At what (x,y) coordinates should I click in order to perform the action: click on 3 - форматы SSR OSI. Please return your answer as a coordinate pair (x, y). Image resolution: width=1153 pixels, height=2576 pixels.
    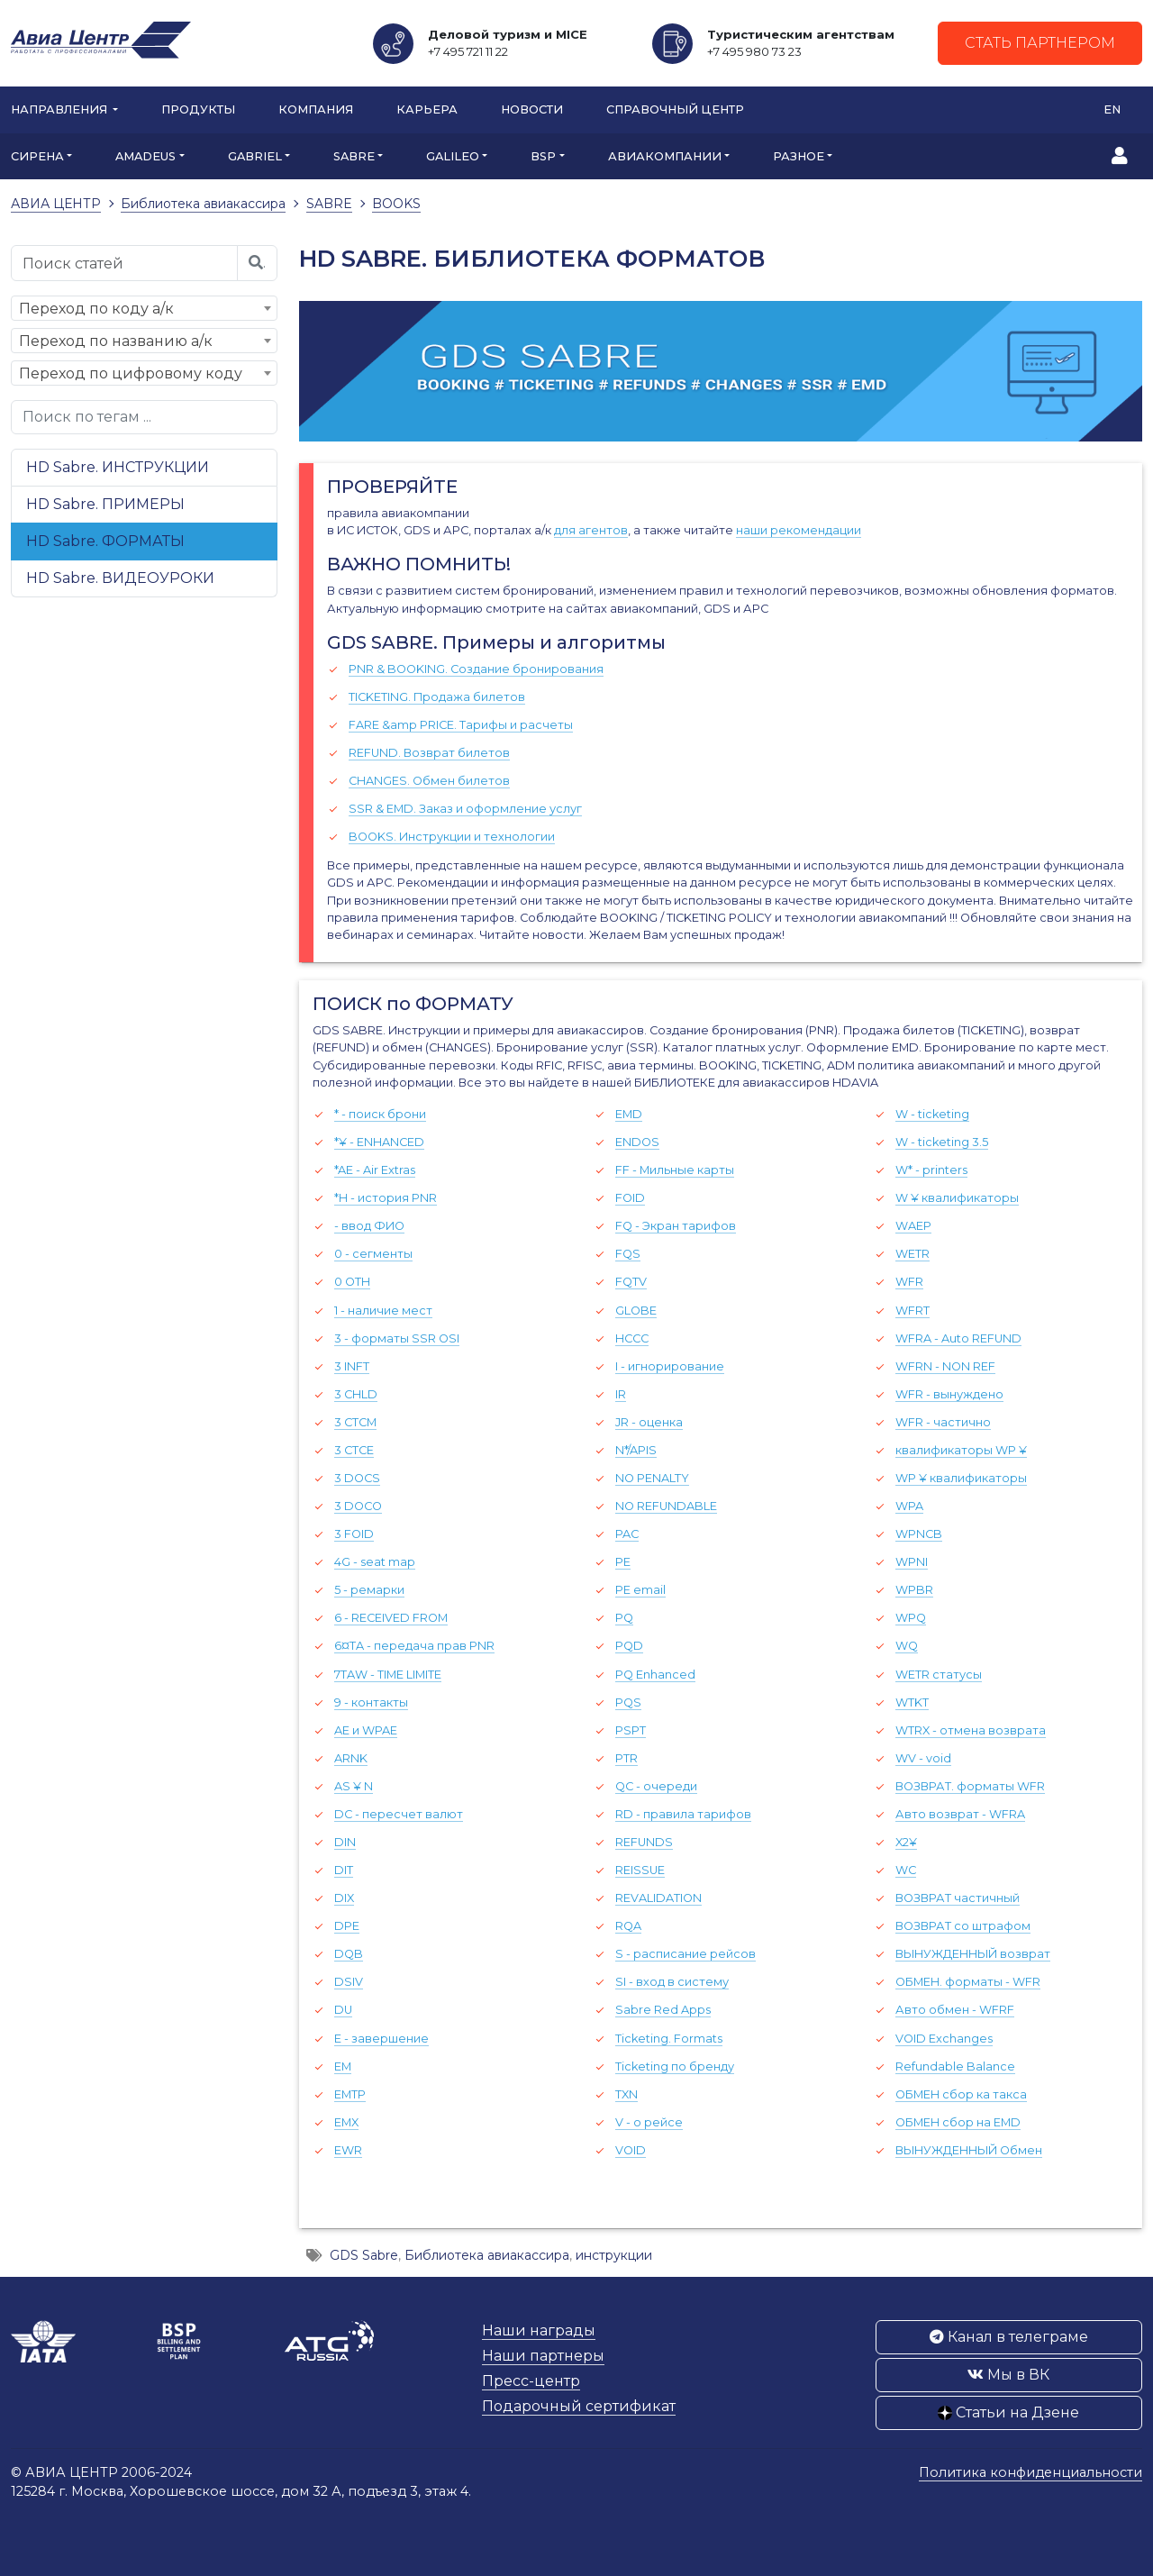
    Looking at the image, I should click on (396, 1338).